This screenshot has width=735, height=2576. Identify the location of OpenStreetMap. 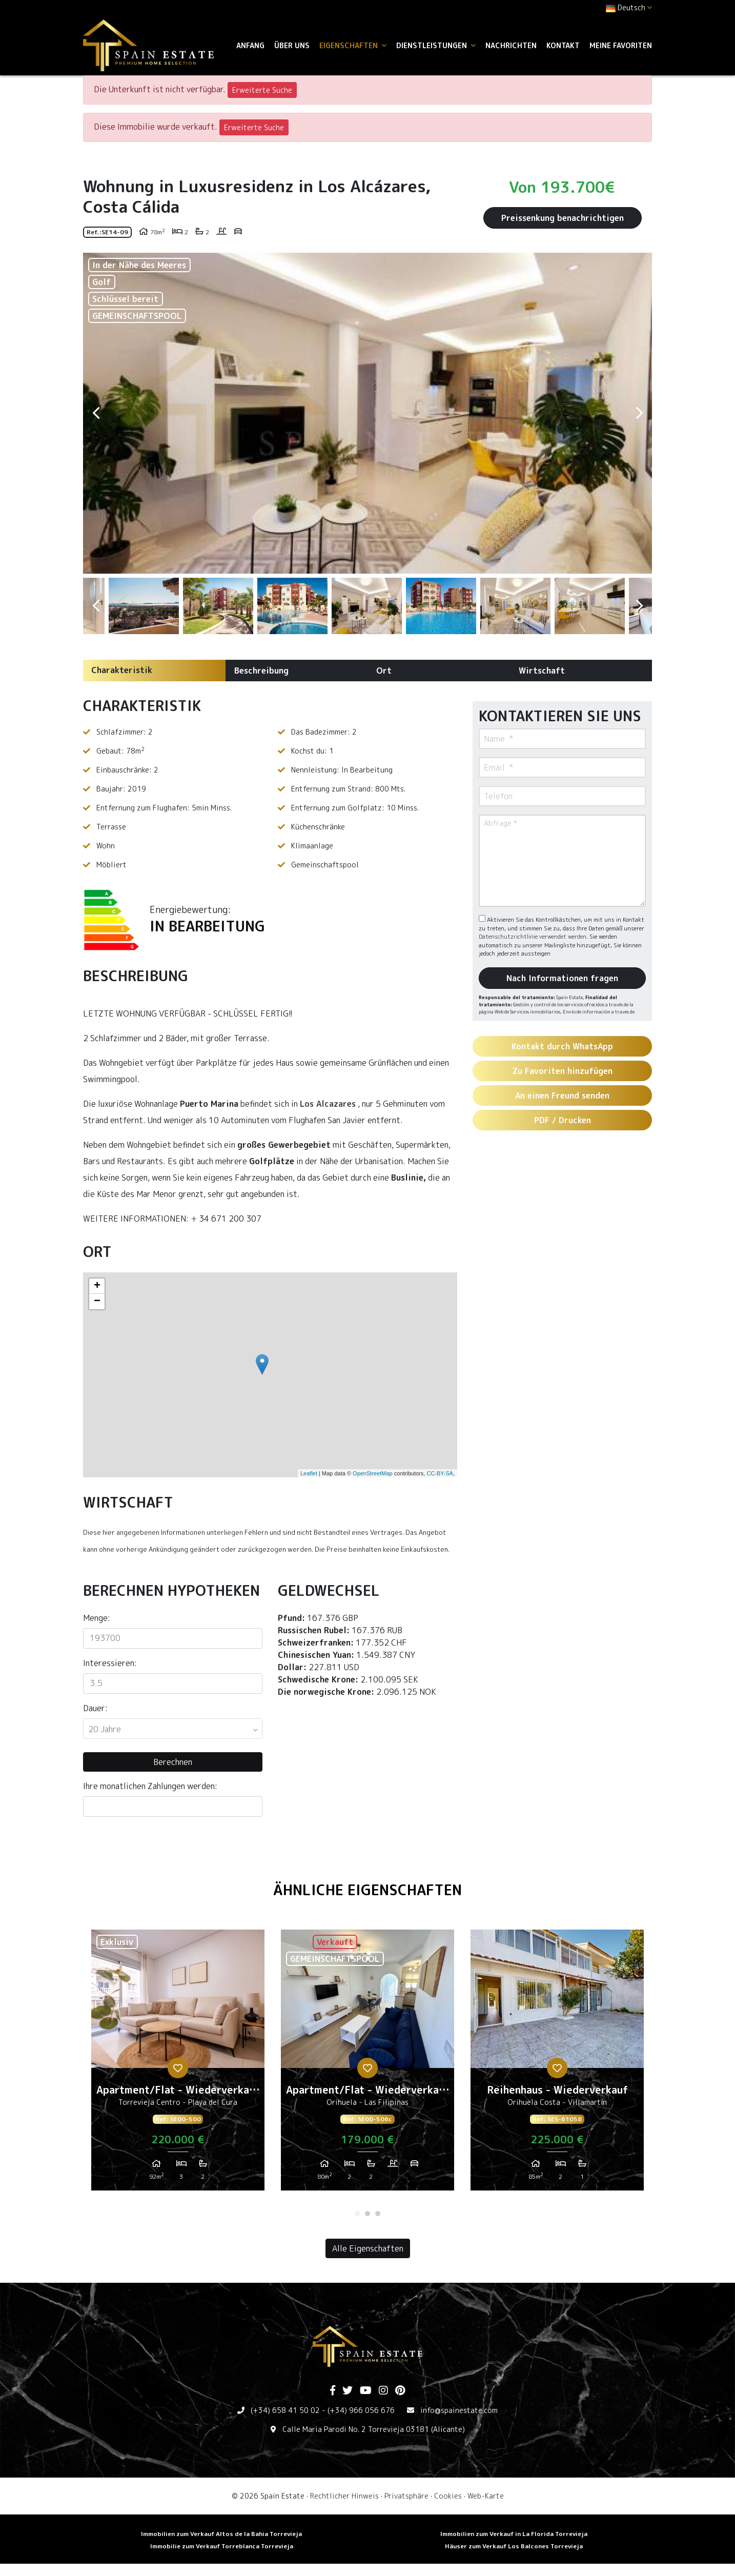
(373, 1473).